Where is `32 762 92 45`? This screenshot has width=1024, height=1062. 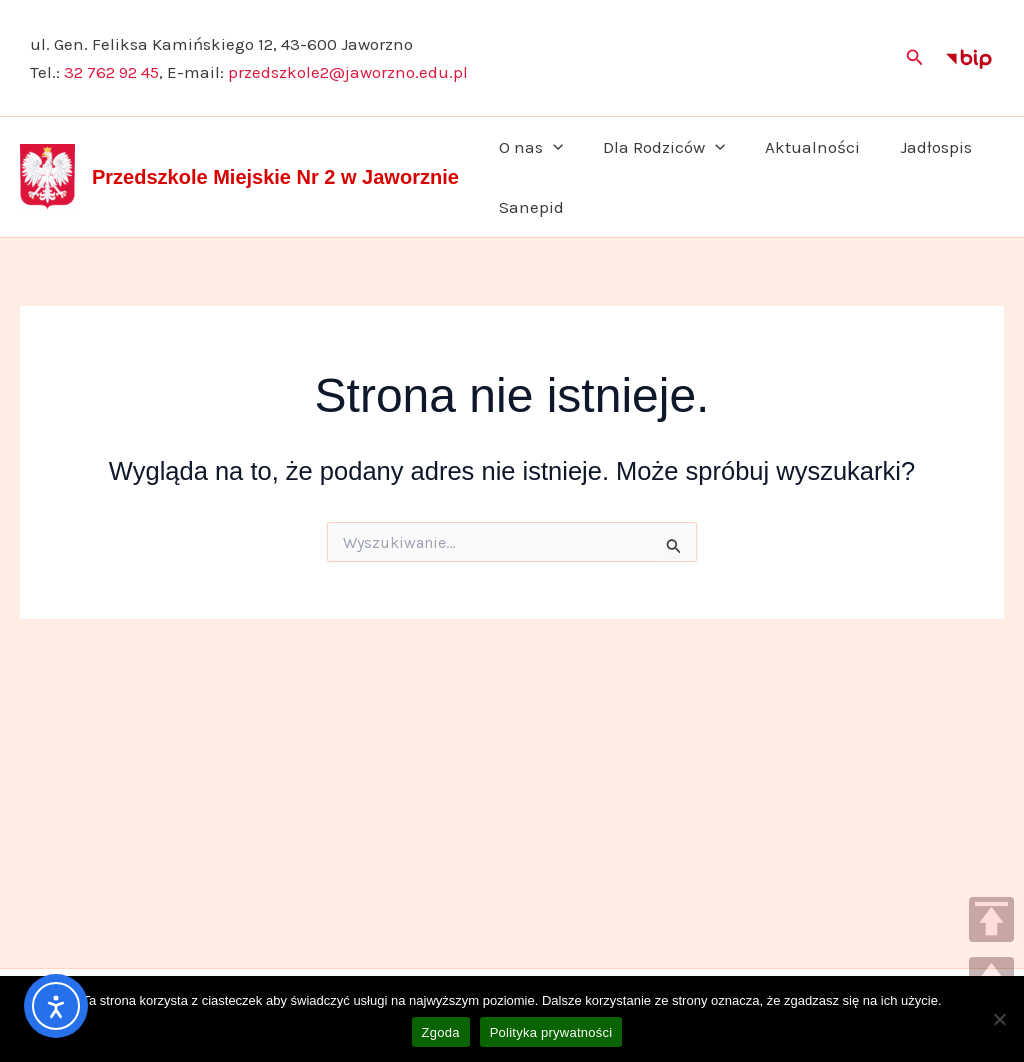 32 762 92 45 is located at coordinates (111, 72).